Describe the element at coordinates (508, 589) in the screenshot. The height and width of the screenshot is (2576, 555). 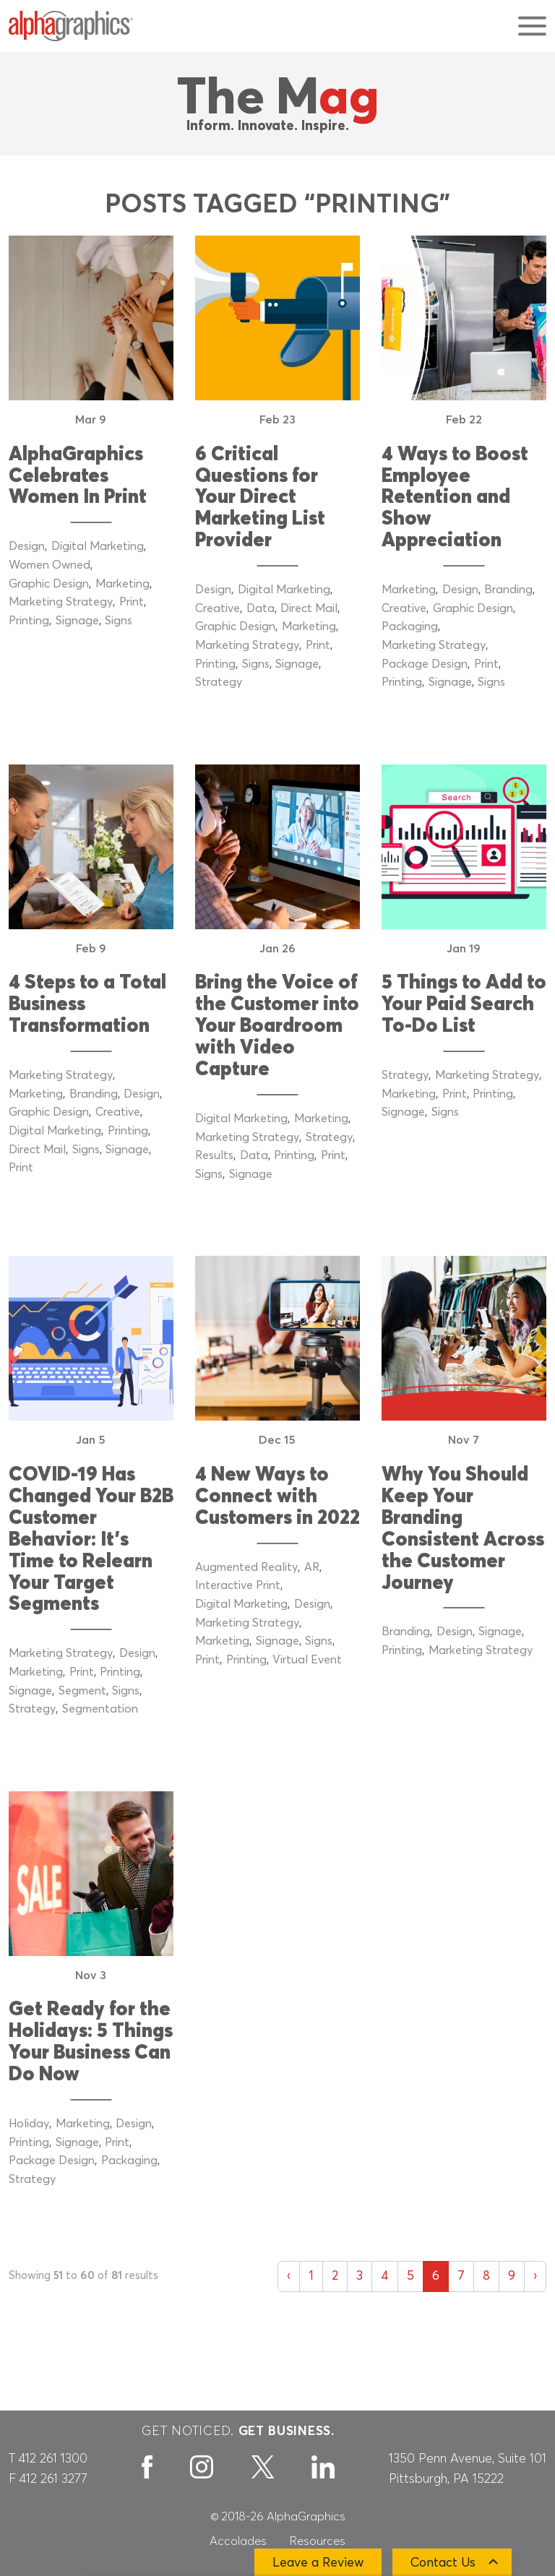
I see `Branding` at that location.